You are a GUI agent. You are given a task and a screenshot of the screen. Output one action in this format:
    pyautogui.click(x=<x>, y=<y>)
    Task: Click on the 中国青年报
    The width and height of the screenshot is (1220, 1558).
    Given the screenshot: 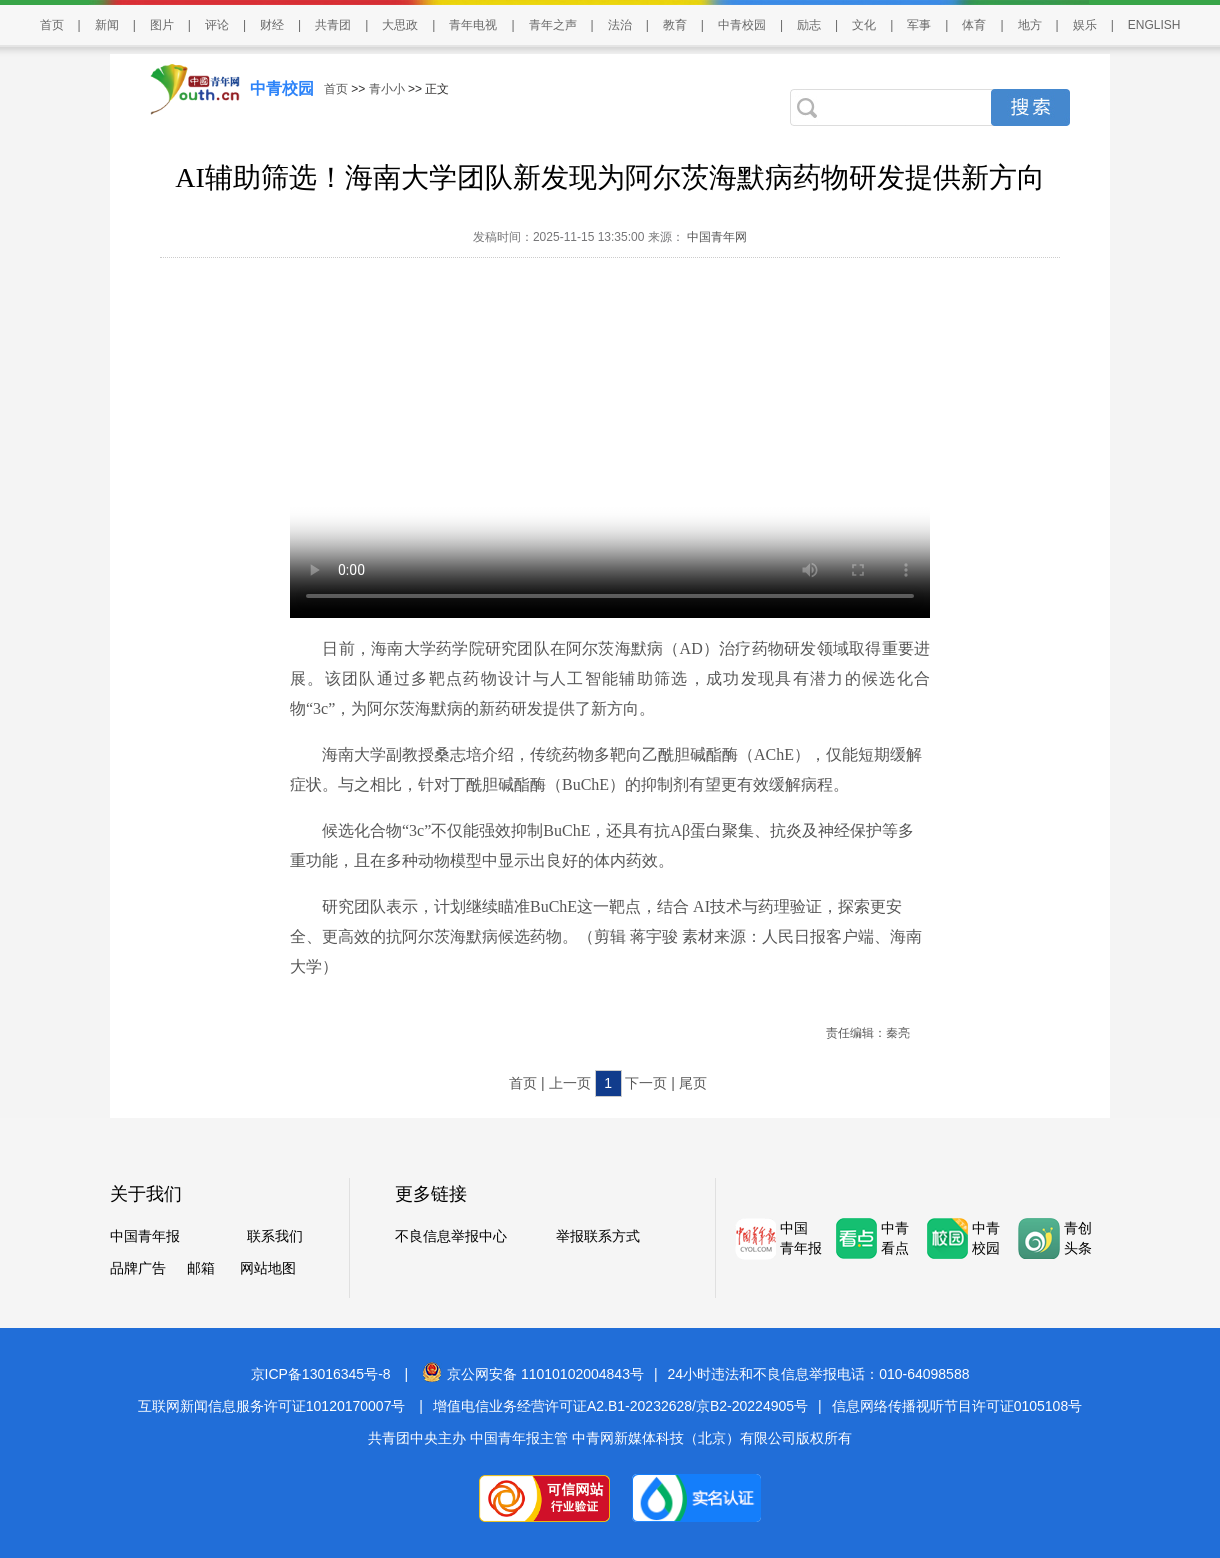 What is the action you would take?
    pyautogui.click(x=145, y=1236)
    